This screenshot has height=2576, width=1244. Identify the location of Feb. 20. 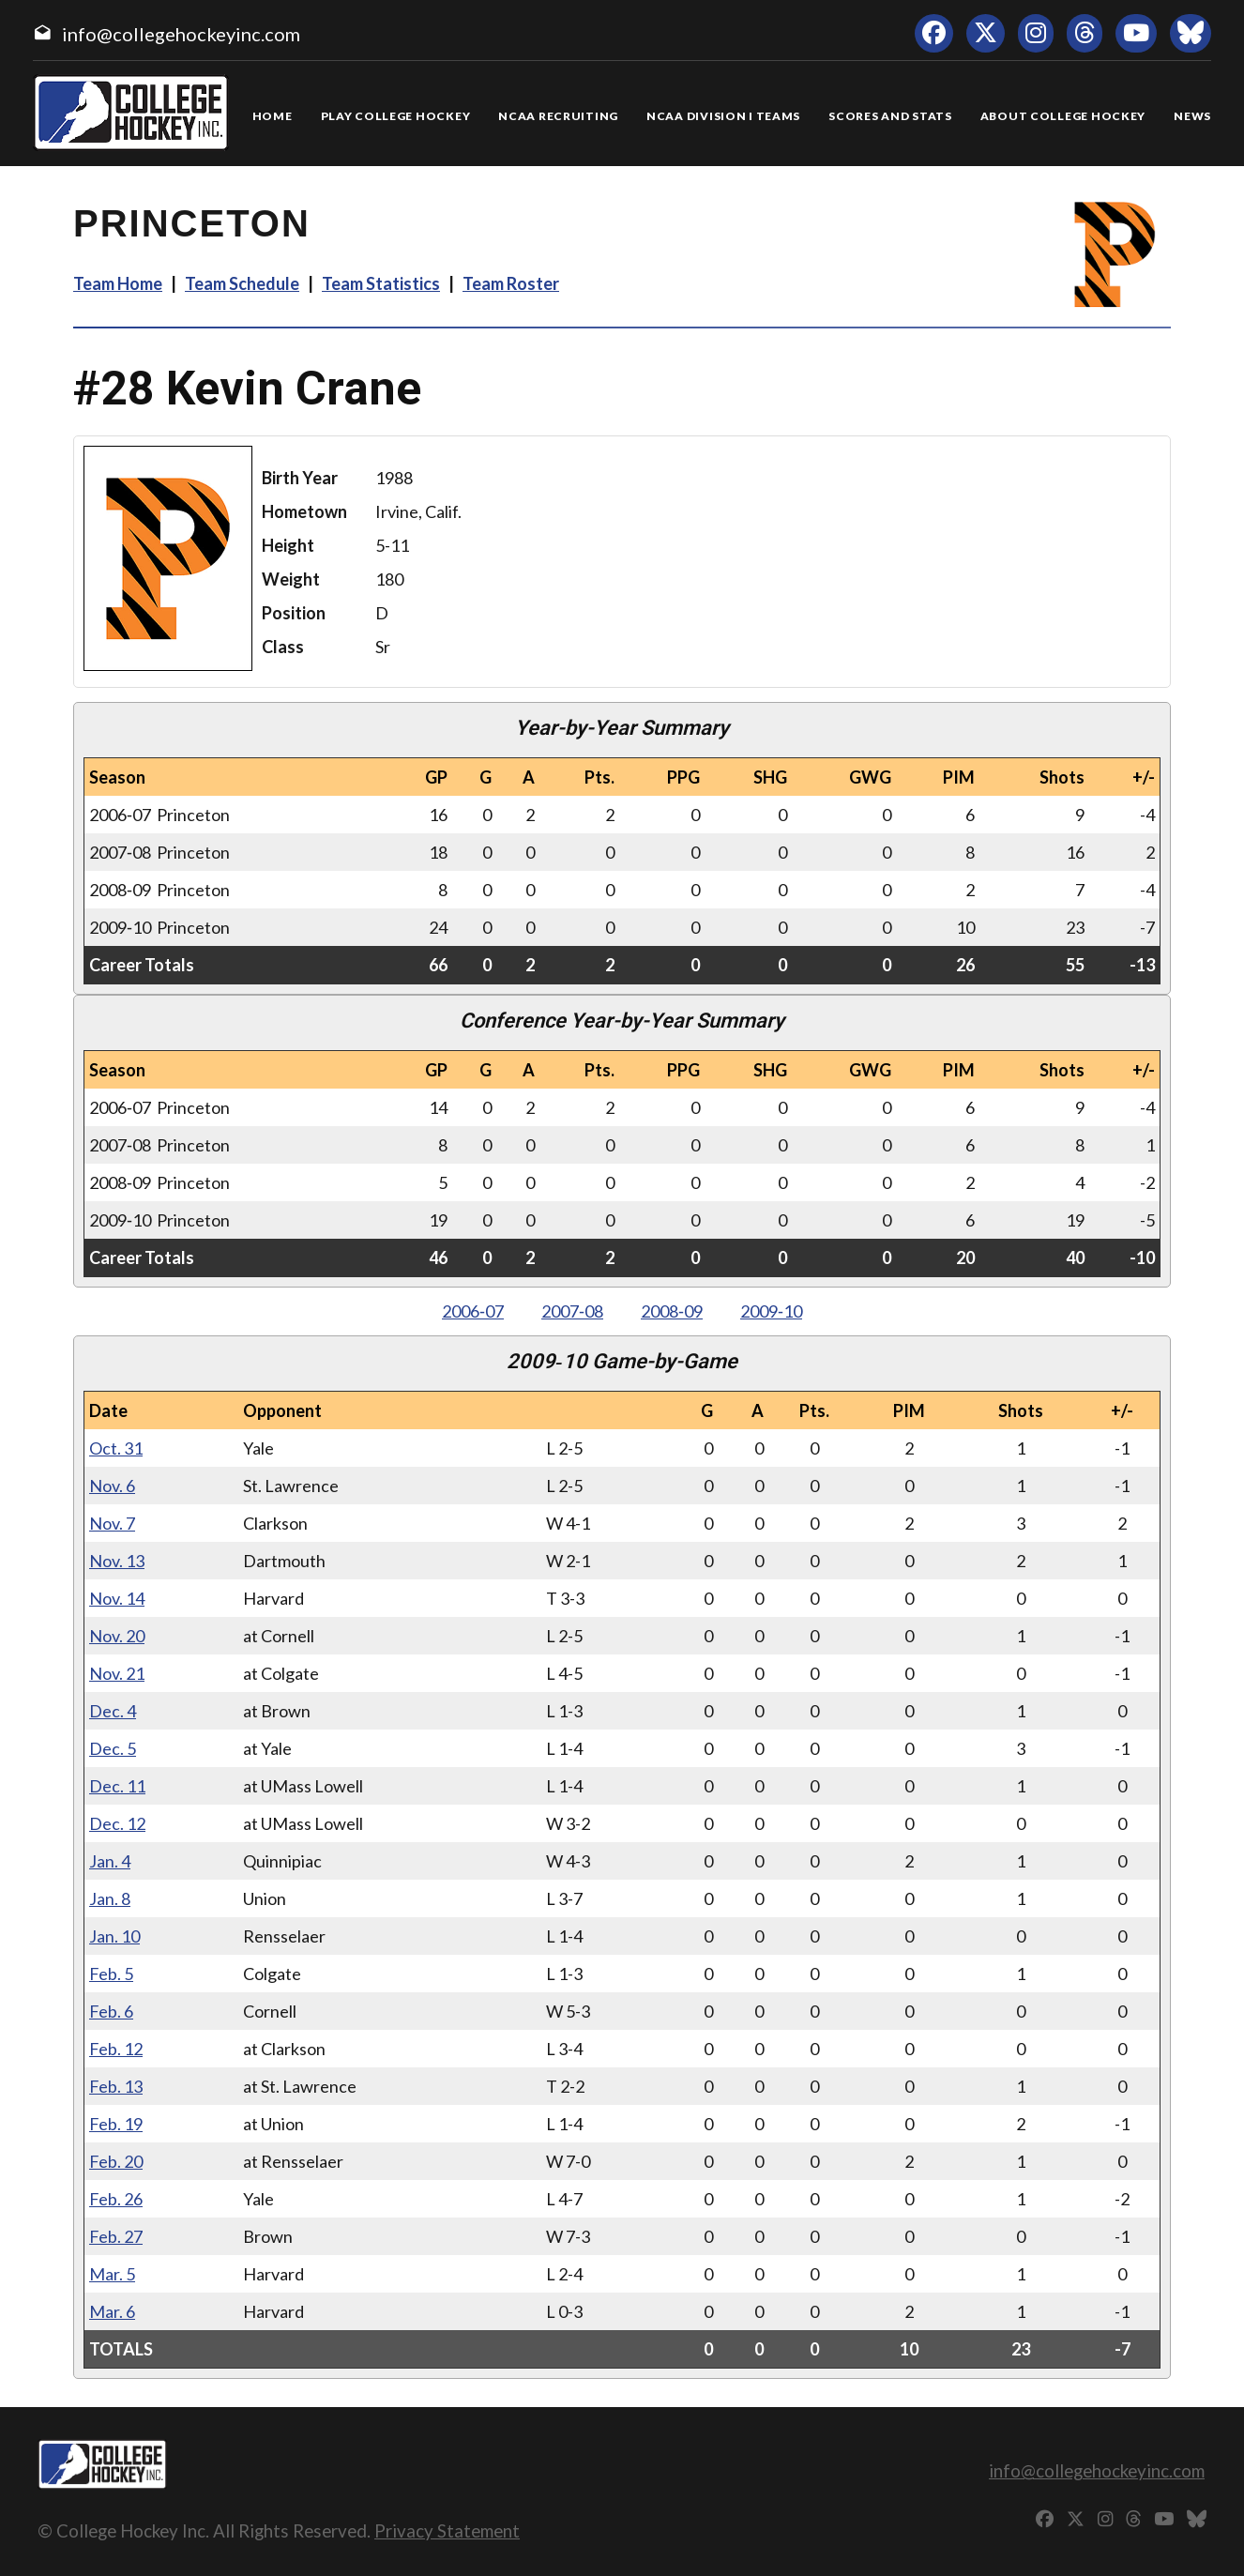
(116, 2161).